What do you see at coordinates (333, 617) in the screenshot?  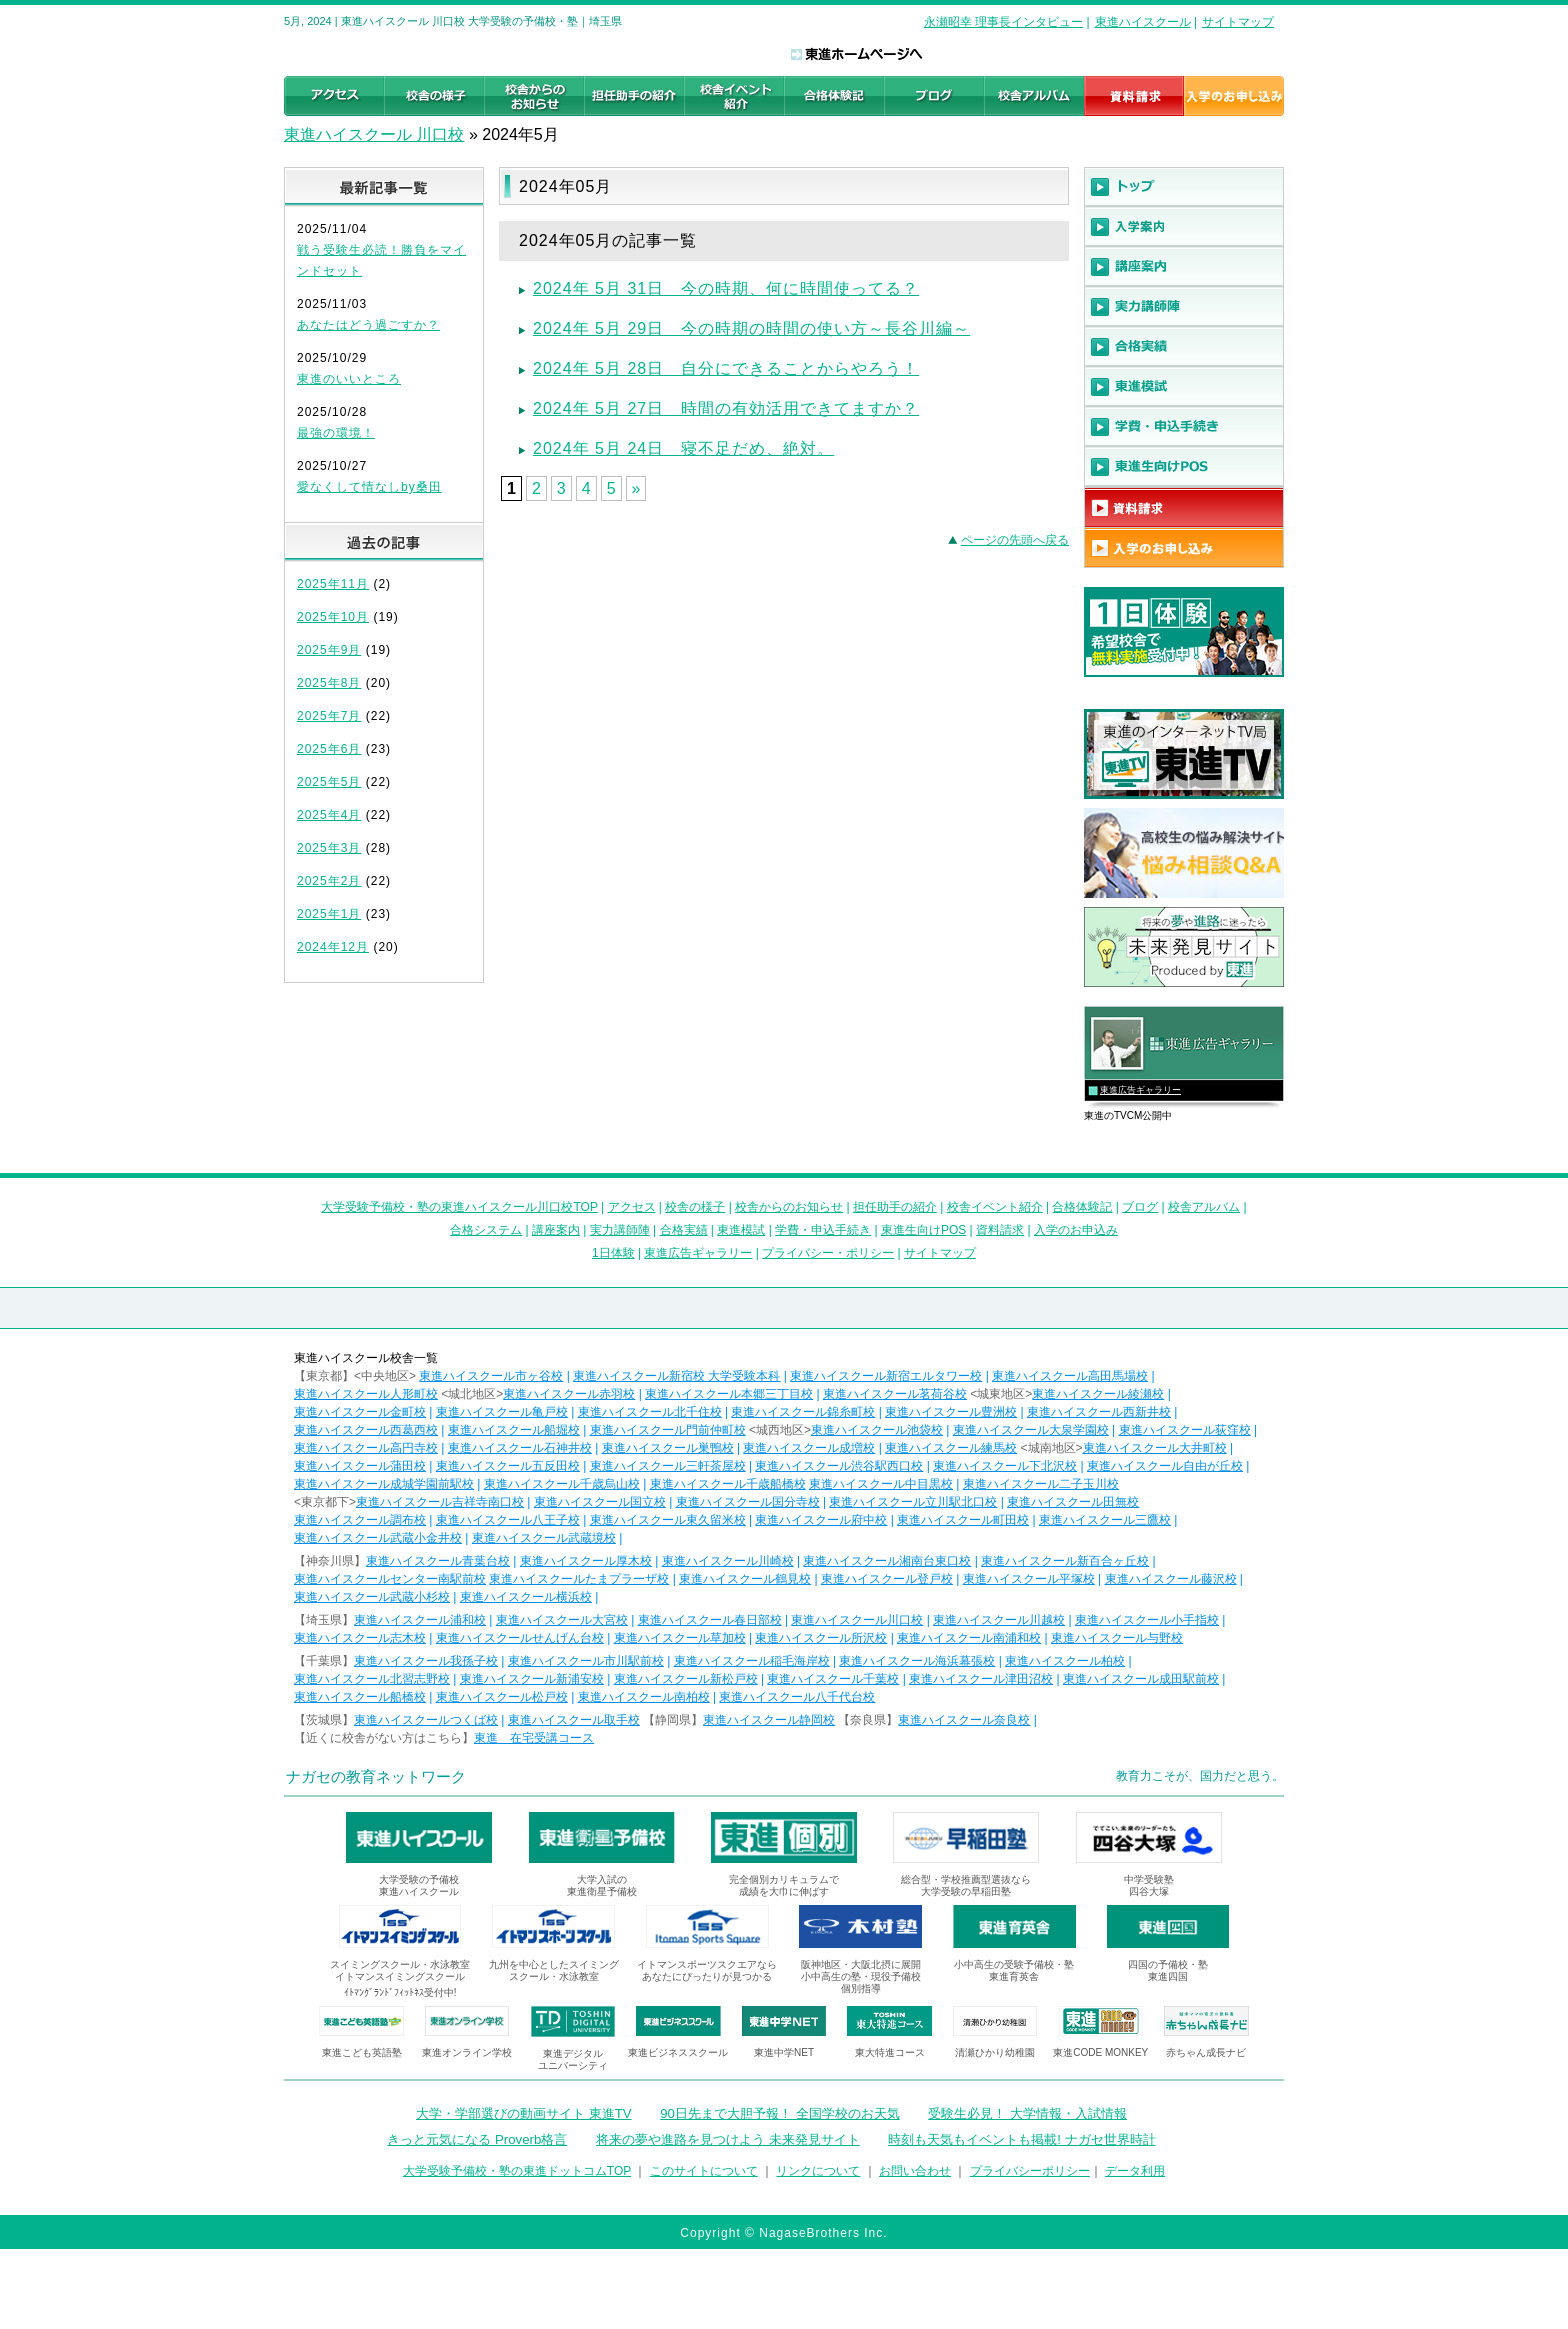 I see `2025年10月` at bounding box center [333, 617].